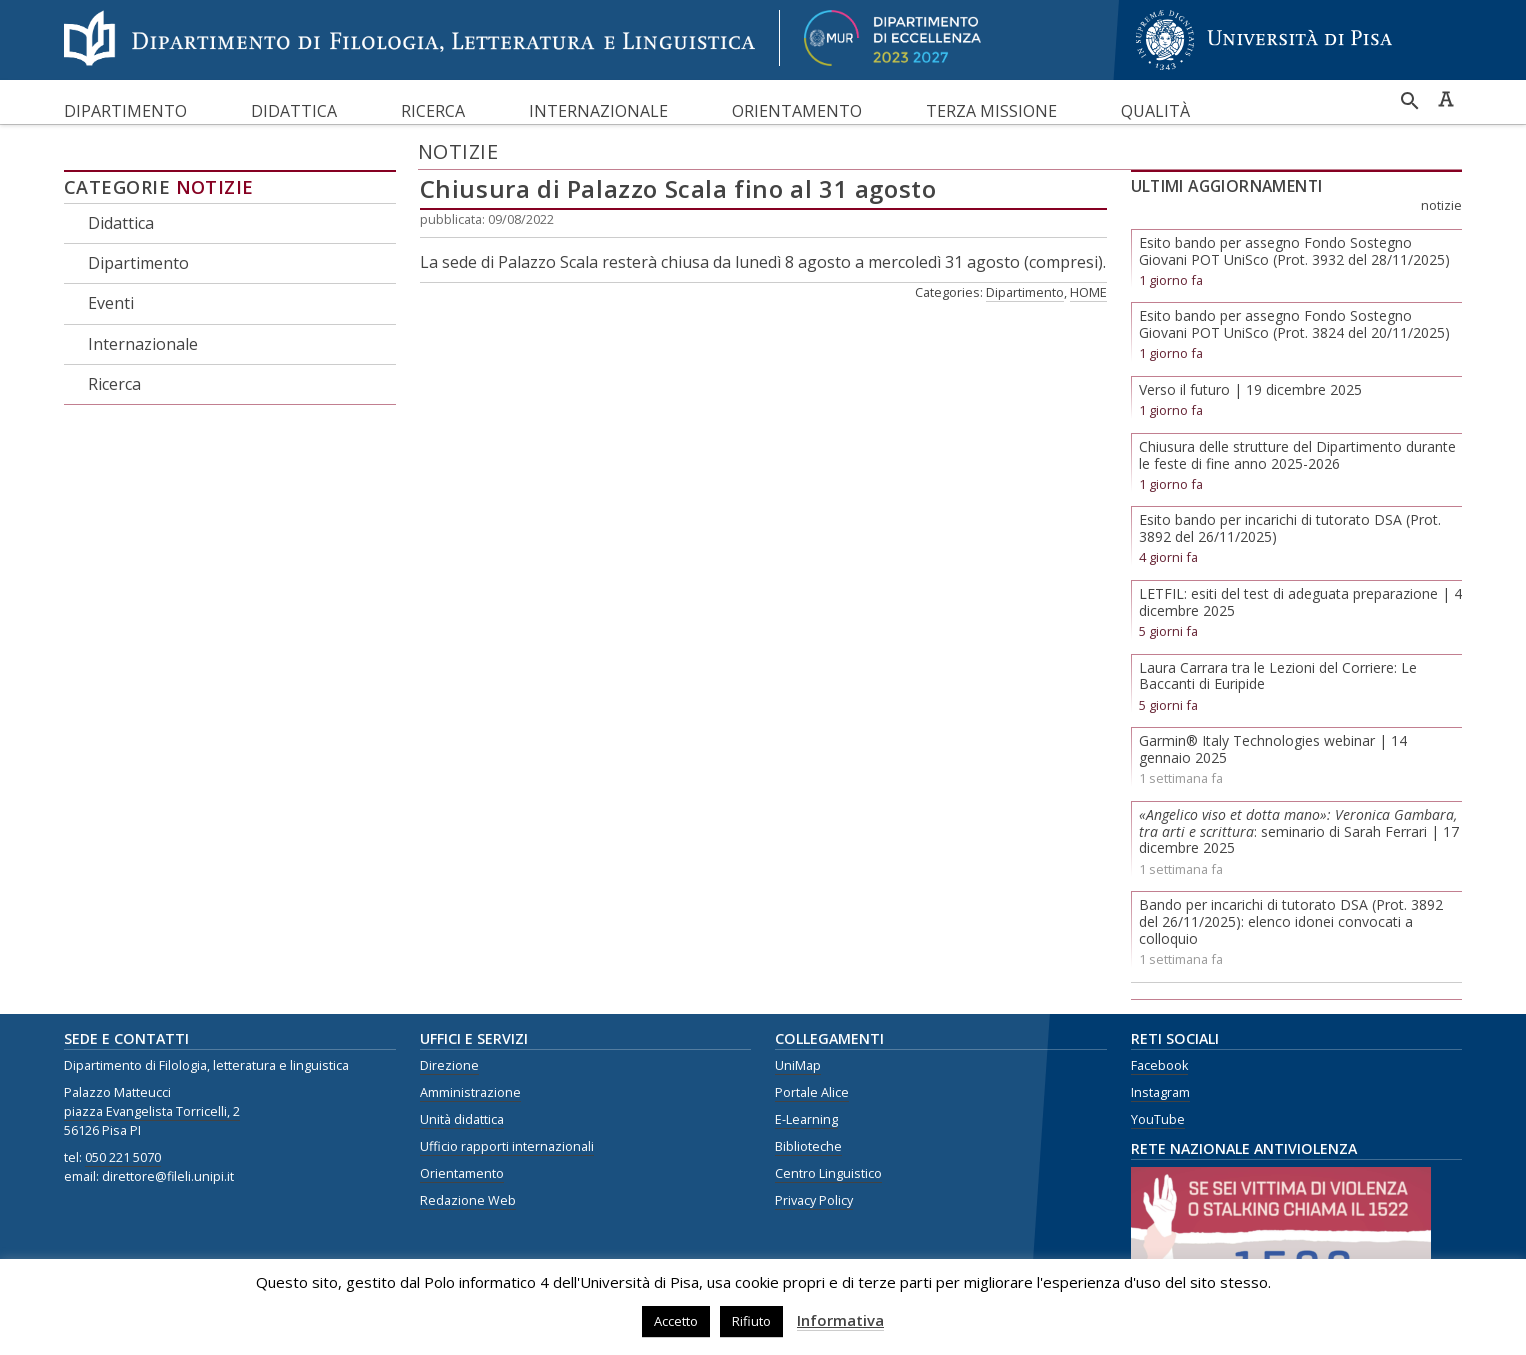 This screenshot has height=1355, width=1526. What do you see at coordinates (676, 1321) in the screenshot?
I see `Accetto [button]` at bounding box center [676, 1321].